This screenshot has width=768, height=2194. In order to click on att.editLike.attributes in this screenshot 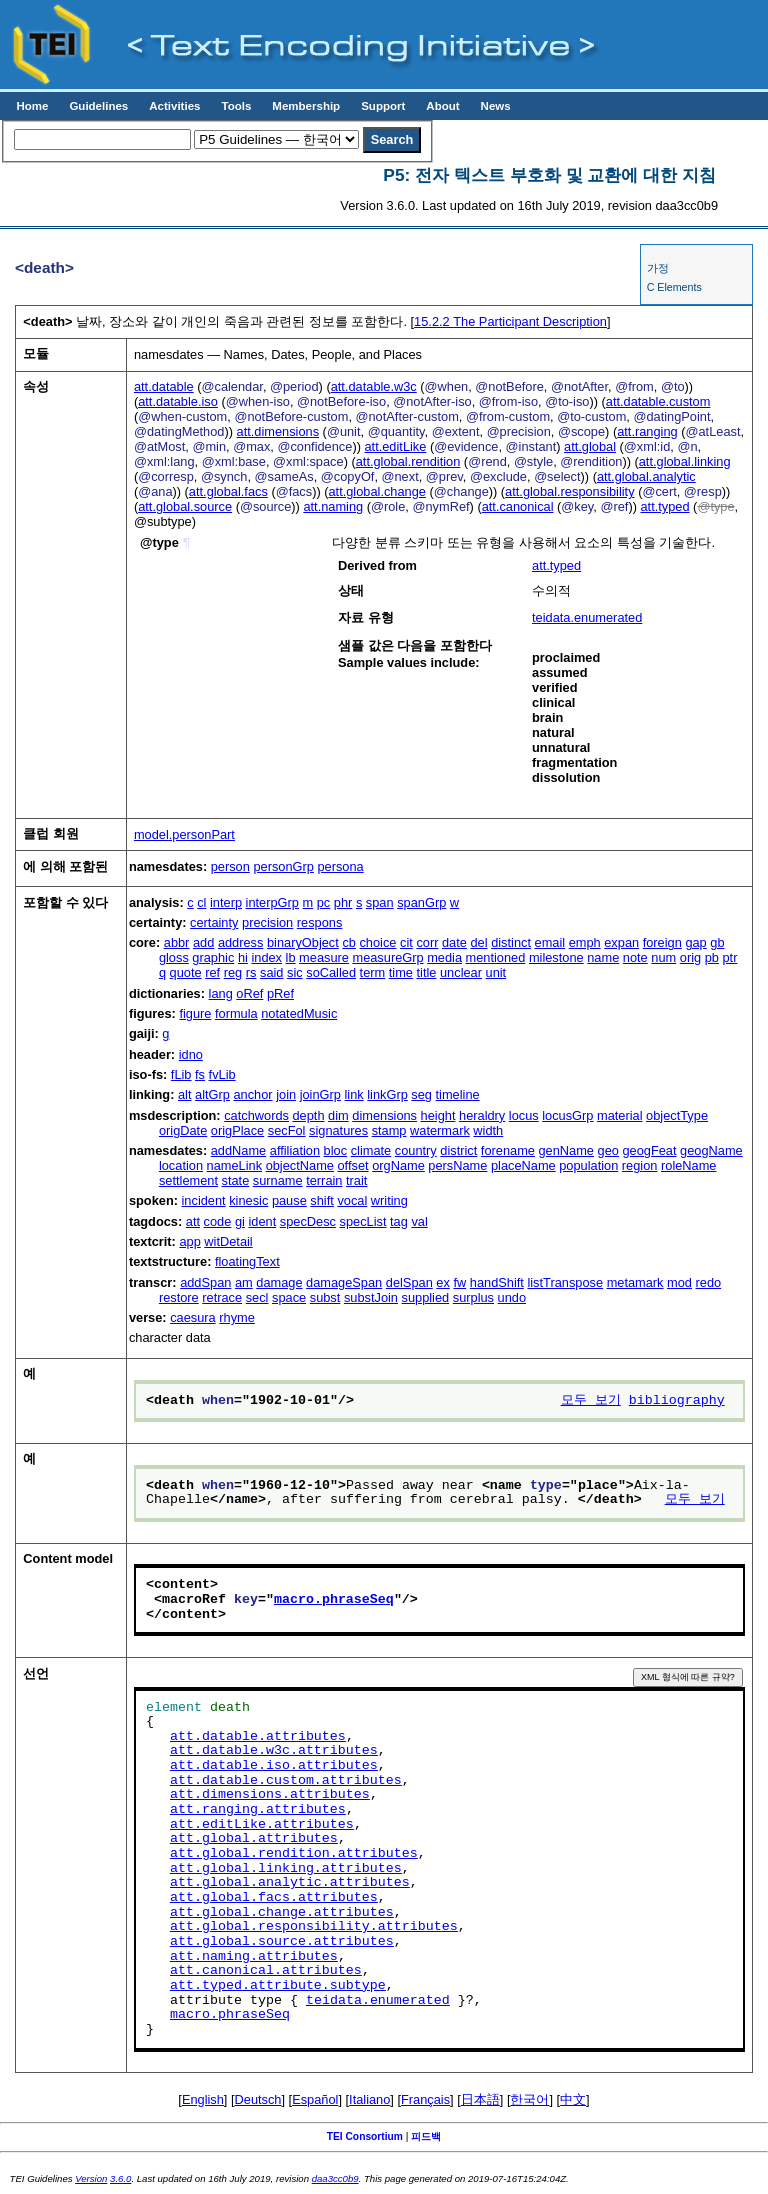, I will do `click(262, 1825)`.